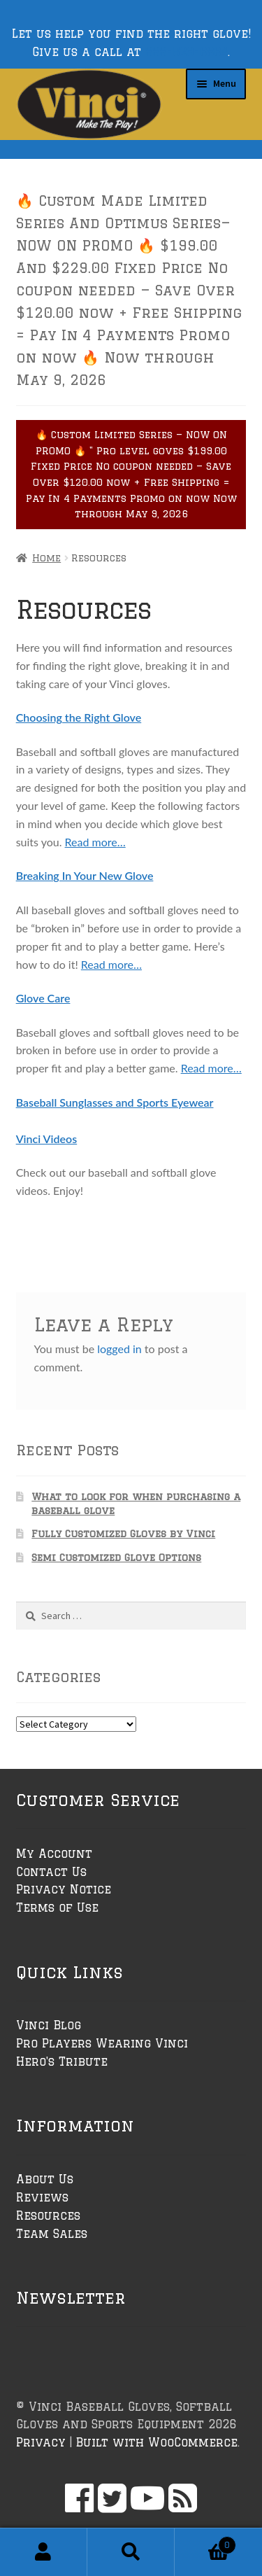 The height and width of the screenshot is (2576, 262). What do you see at coordinates (41, 2442) in the screenshot?
I see `Privacy` at bounding box center [41, 2442].